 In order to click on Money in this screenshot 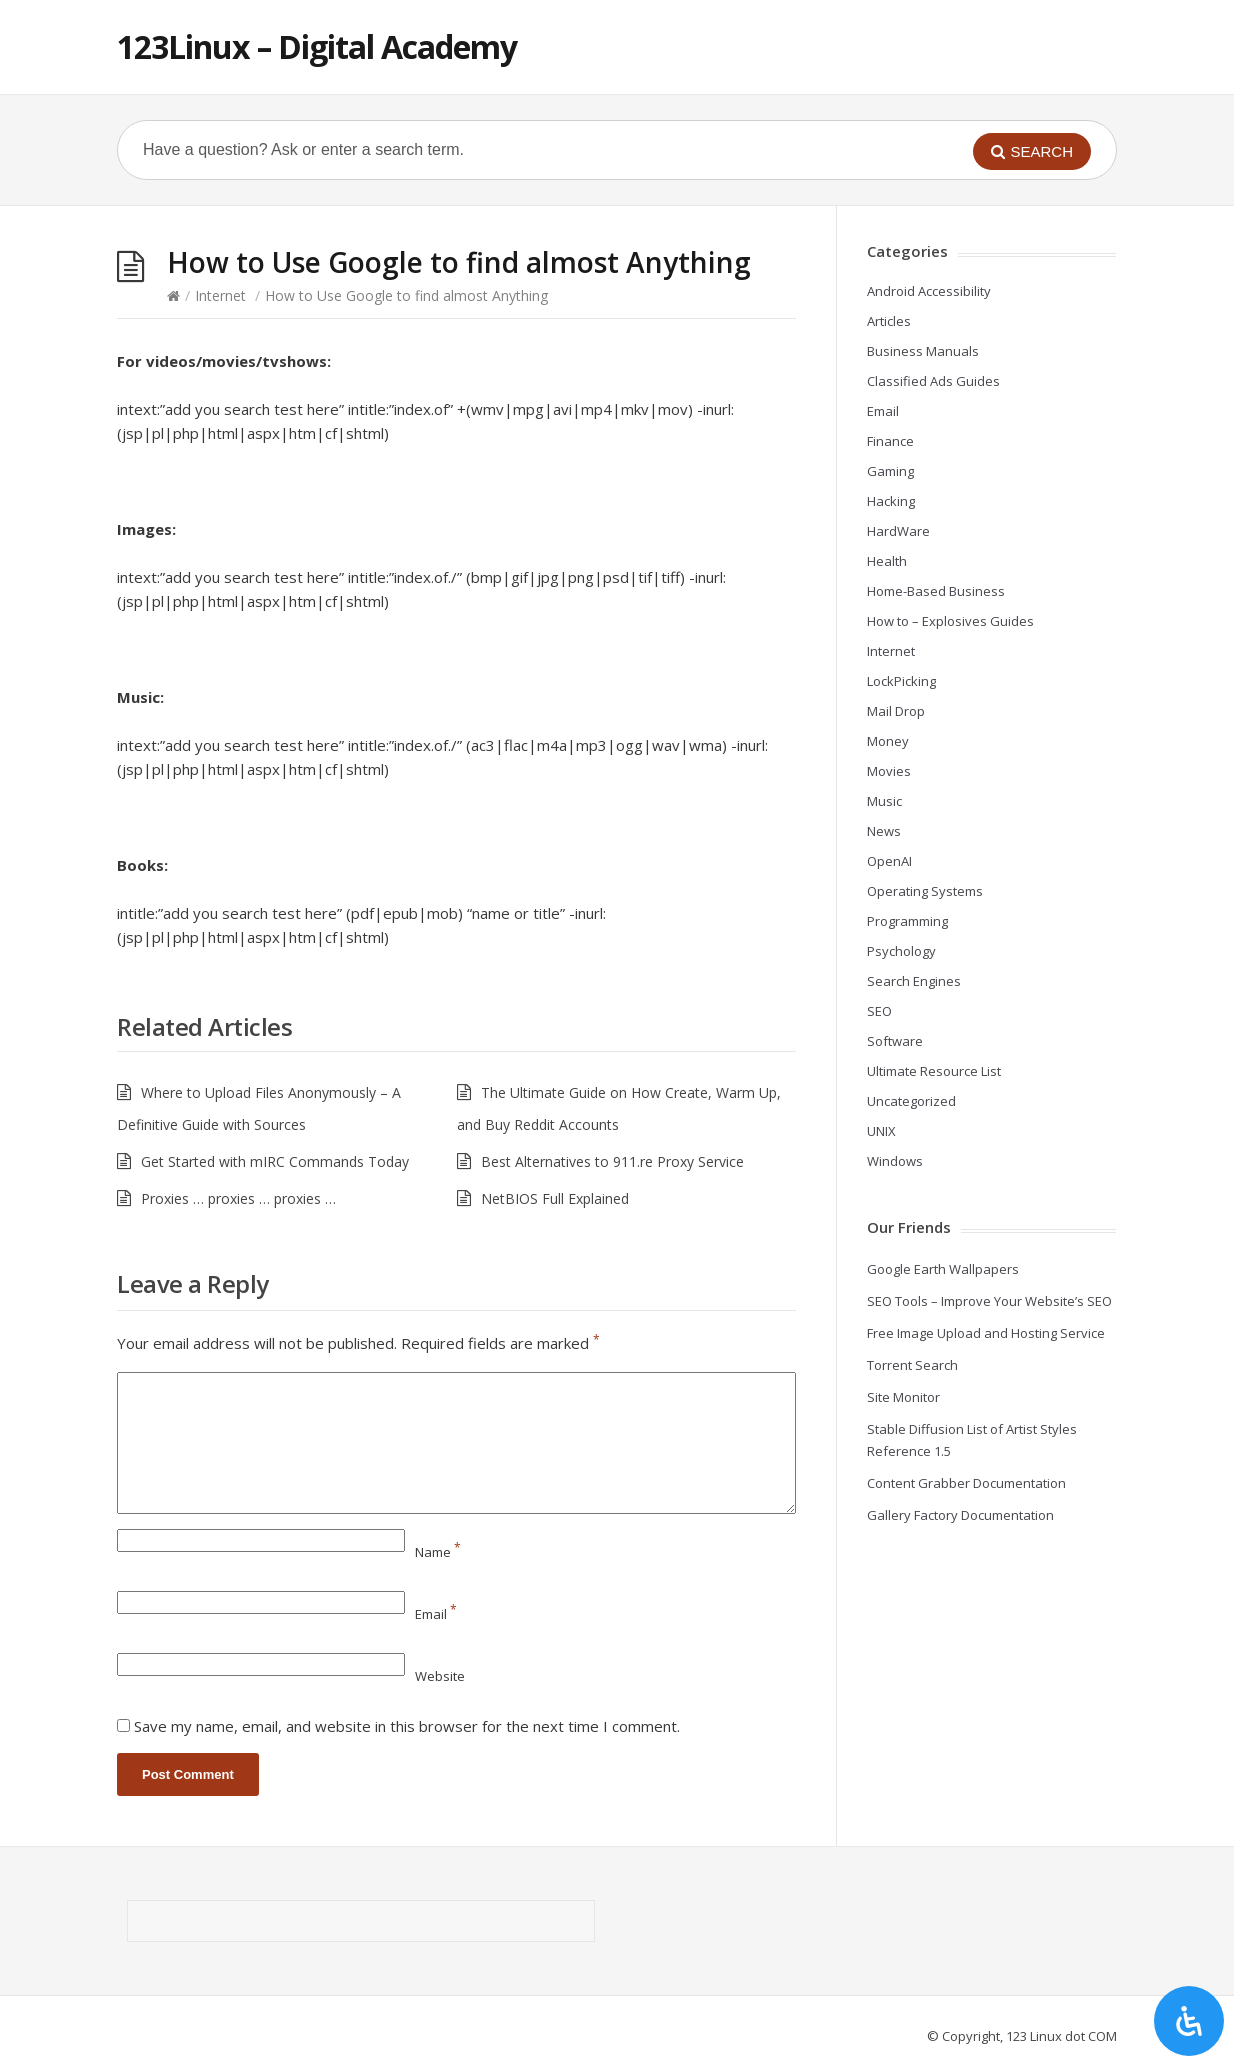, I will do `click(888, 741)`.